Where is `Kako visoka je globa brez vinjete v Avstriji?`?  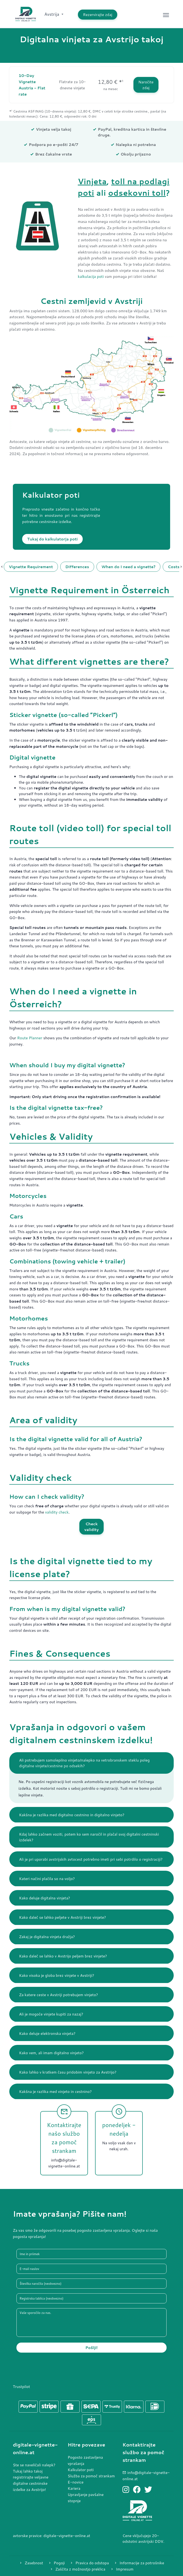 Kako visoka je globa brez vinjete v Avstriji? is located at coordinates (56, 1975).